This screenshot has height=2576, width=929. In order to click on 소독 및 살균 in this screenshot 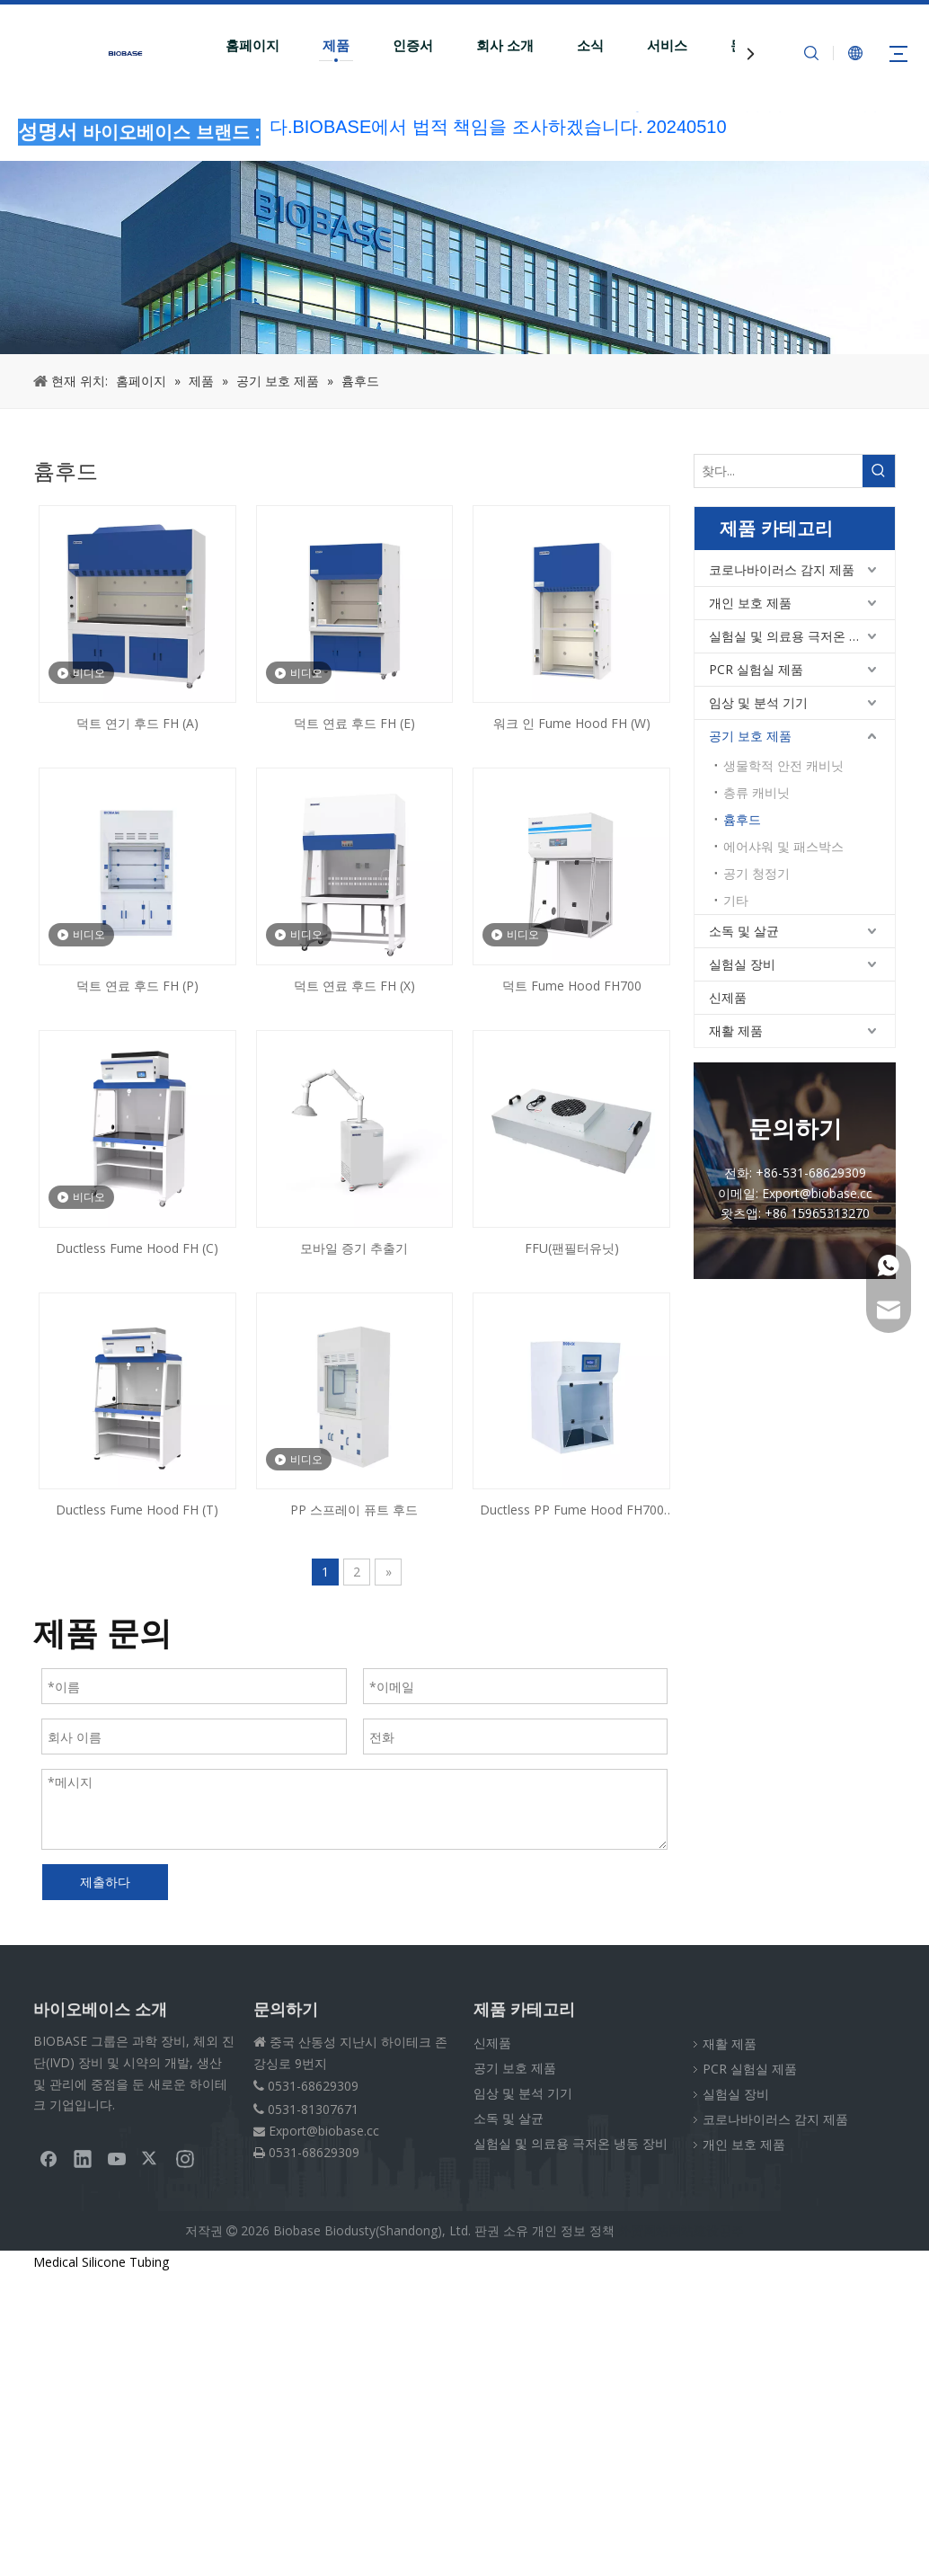, I will do `click(744, 930)`.